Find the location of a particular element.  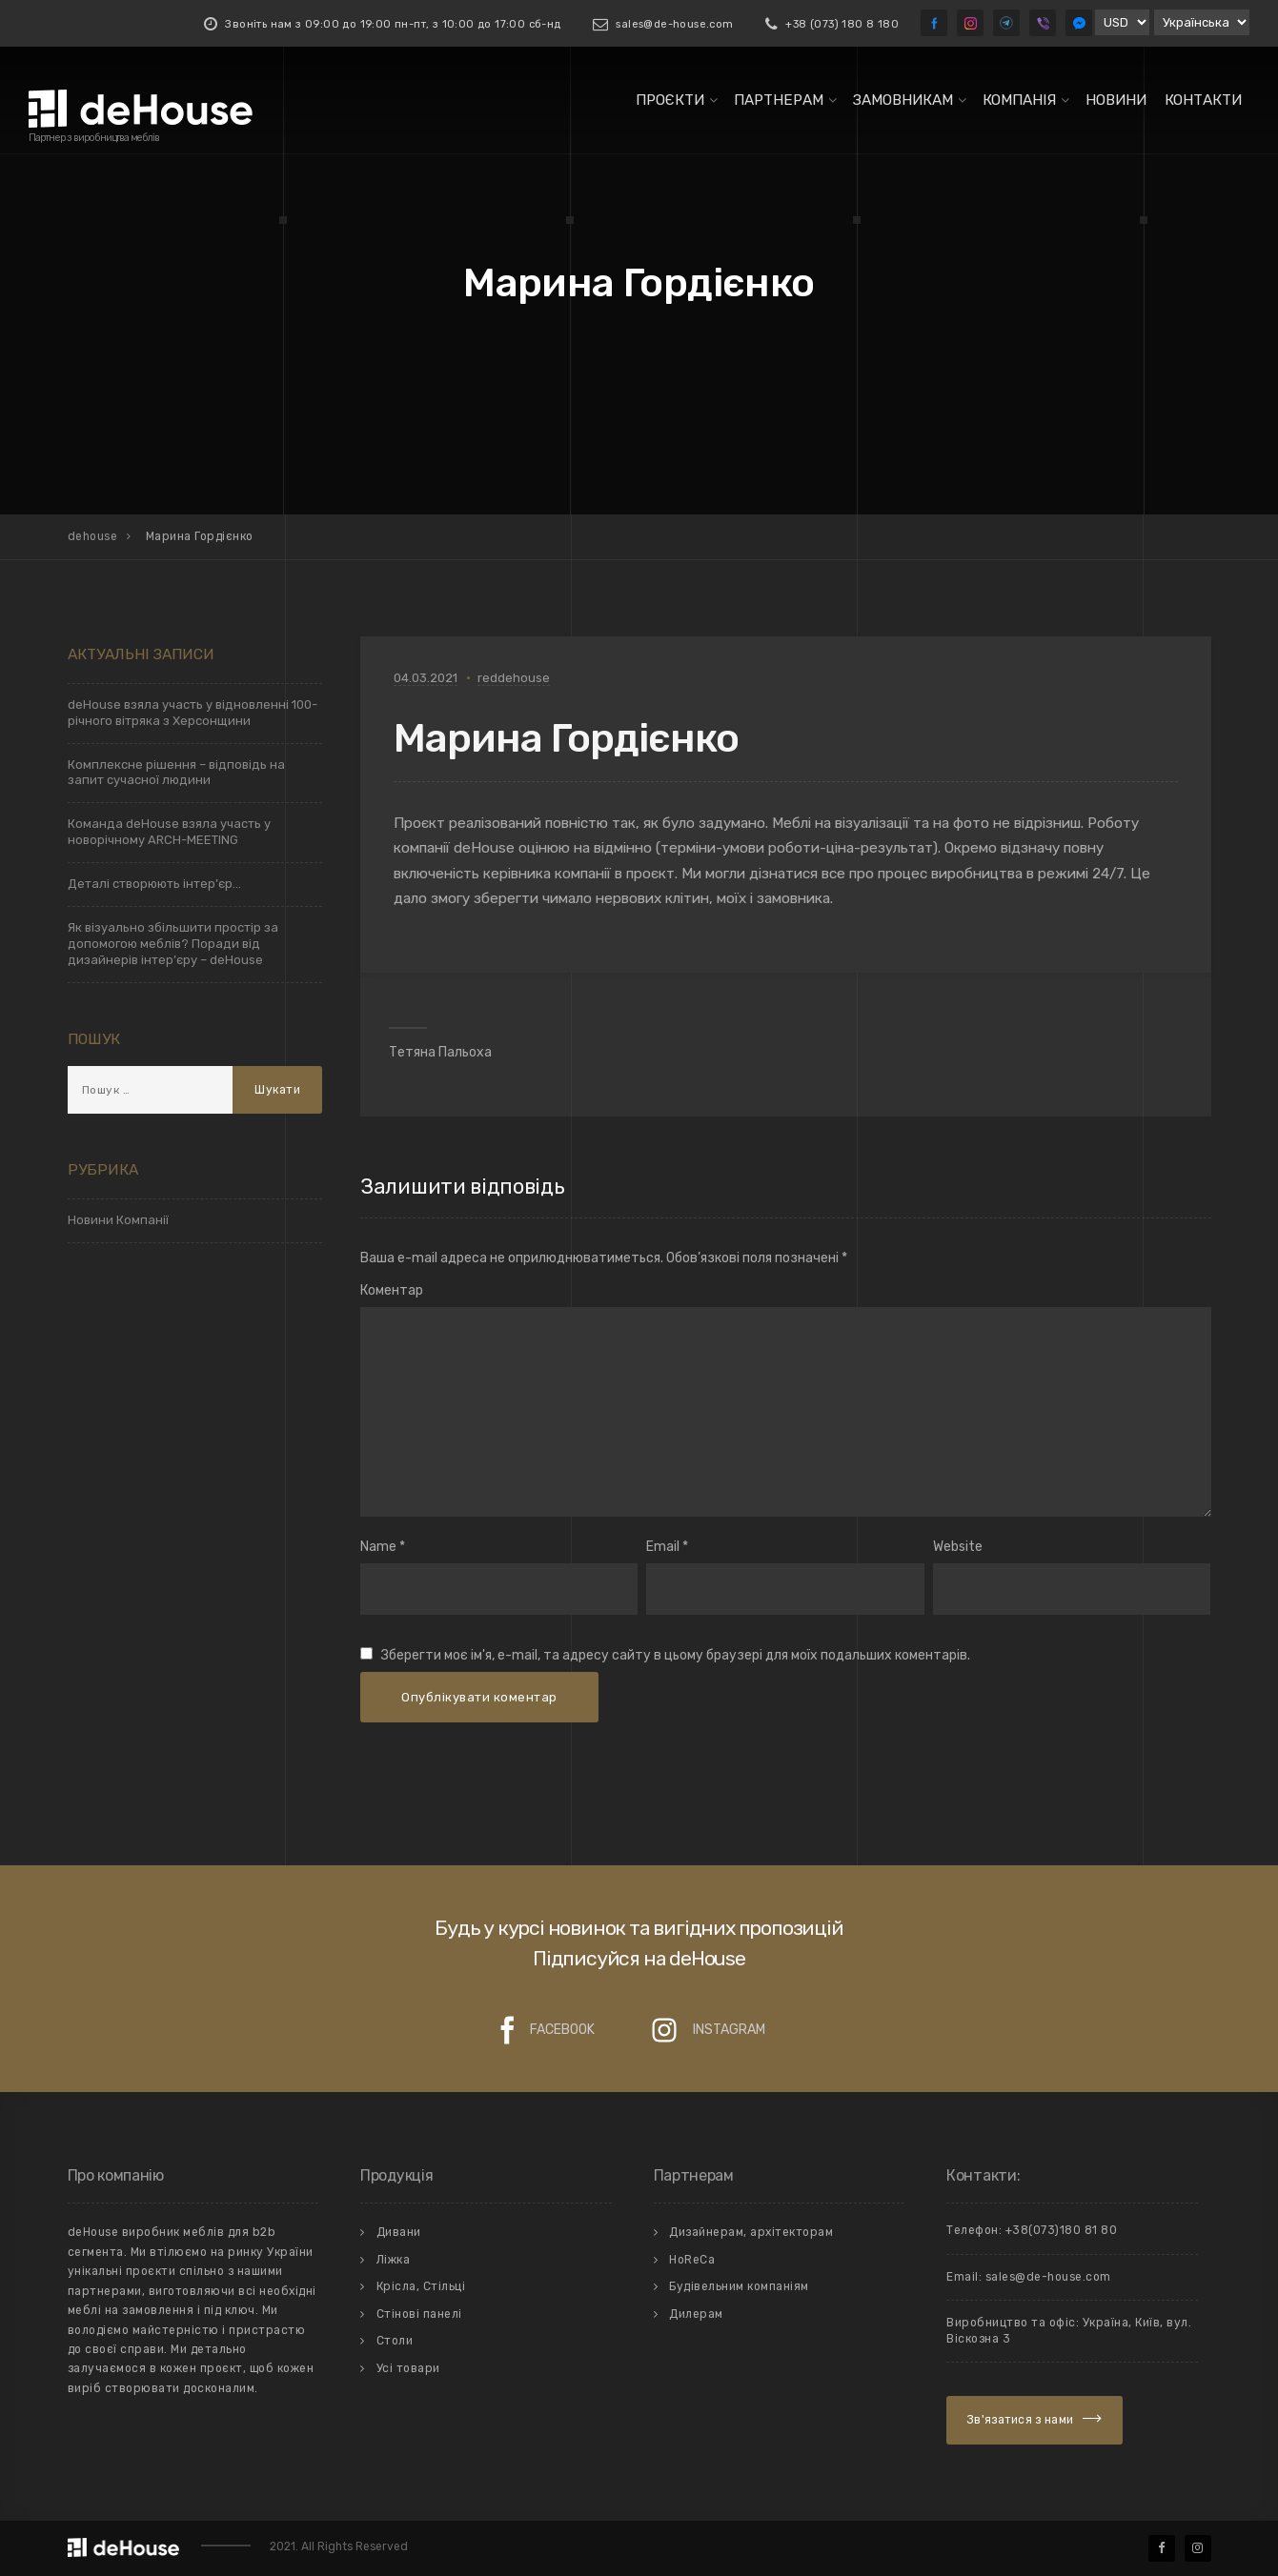

Партнерам is located at coordinates (778, 100).